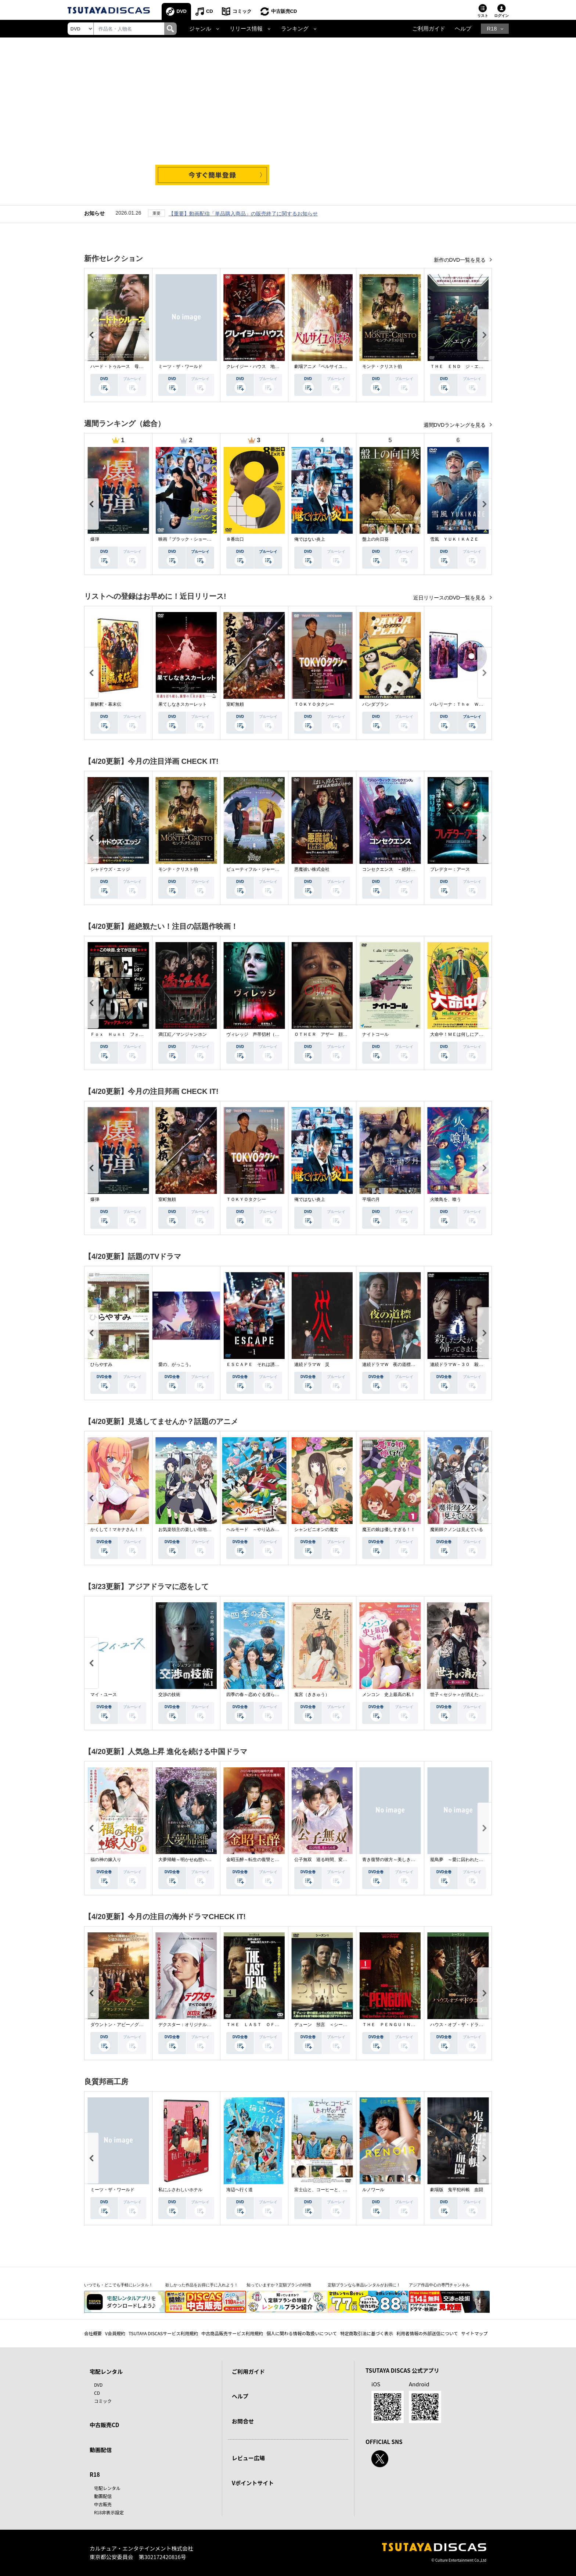 The height and width of the screenshot is (2576, 576). I want to click on ＴＨＥ ＰＥＮＧＵＩＮ－ザ・ペンギン－, so click(404, 2024).